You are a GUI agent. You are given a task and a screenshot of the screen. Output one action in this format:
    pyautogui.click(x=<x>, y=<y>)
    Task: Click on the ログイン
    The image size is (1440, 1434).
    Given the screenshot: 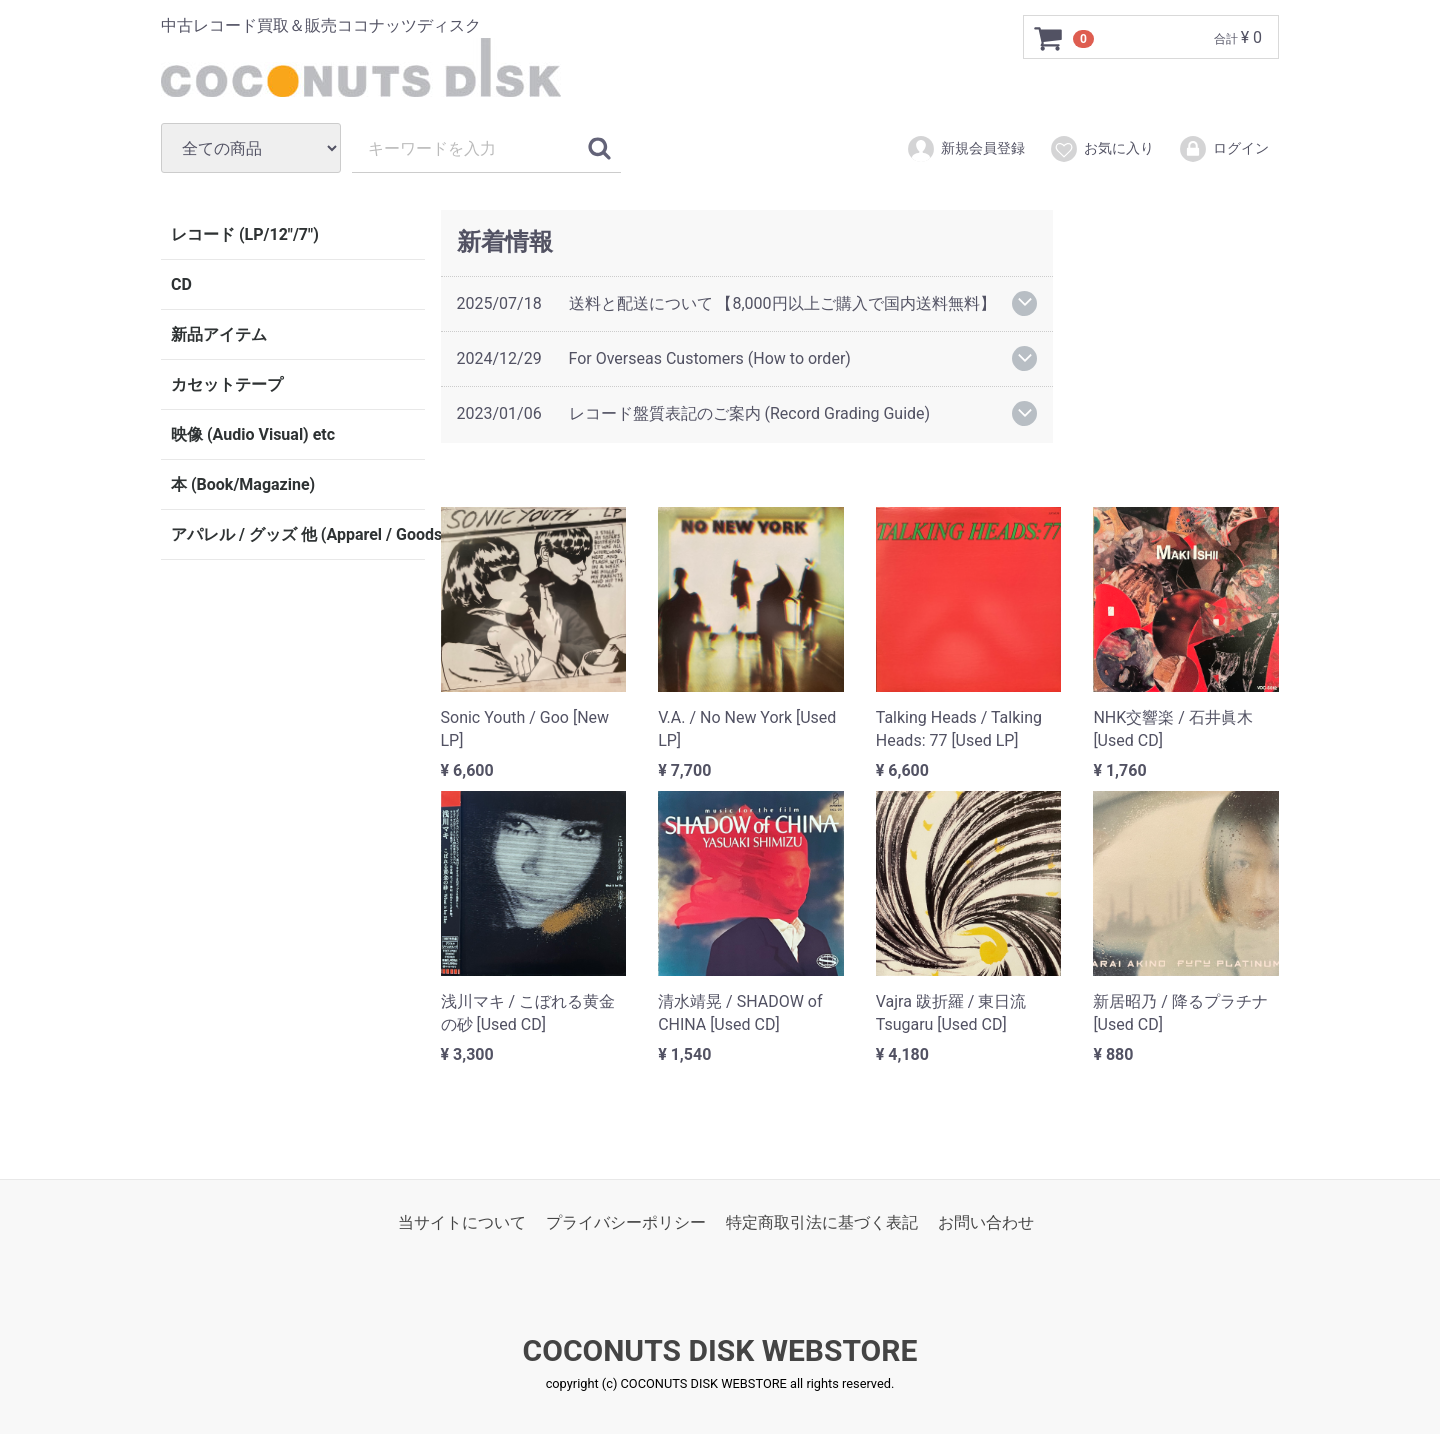 What is the action you would take?
    pyautogui.click(x=1223, y=149)
    